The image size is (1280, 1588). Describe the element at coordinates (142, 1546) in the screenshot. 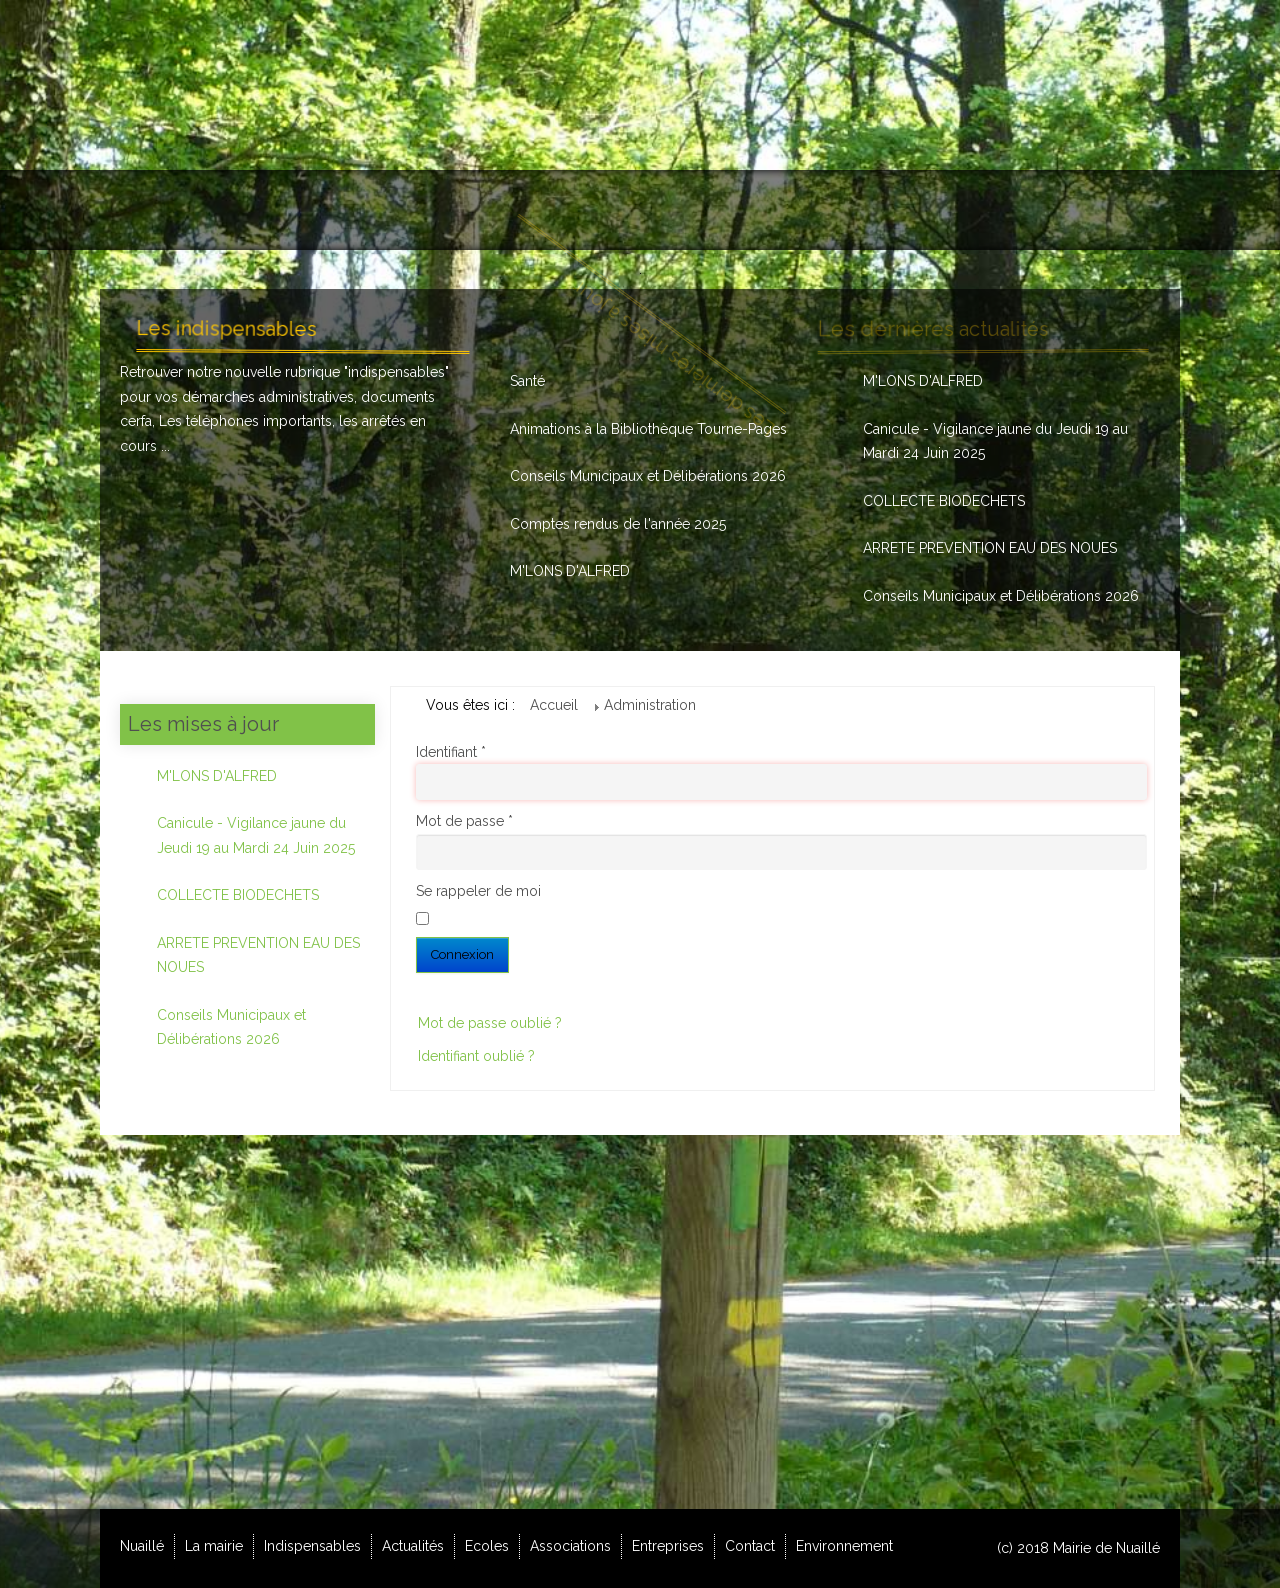

I see `Nuaillé` at that location.